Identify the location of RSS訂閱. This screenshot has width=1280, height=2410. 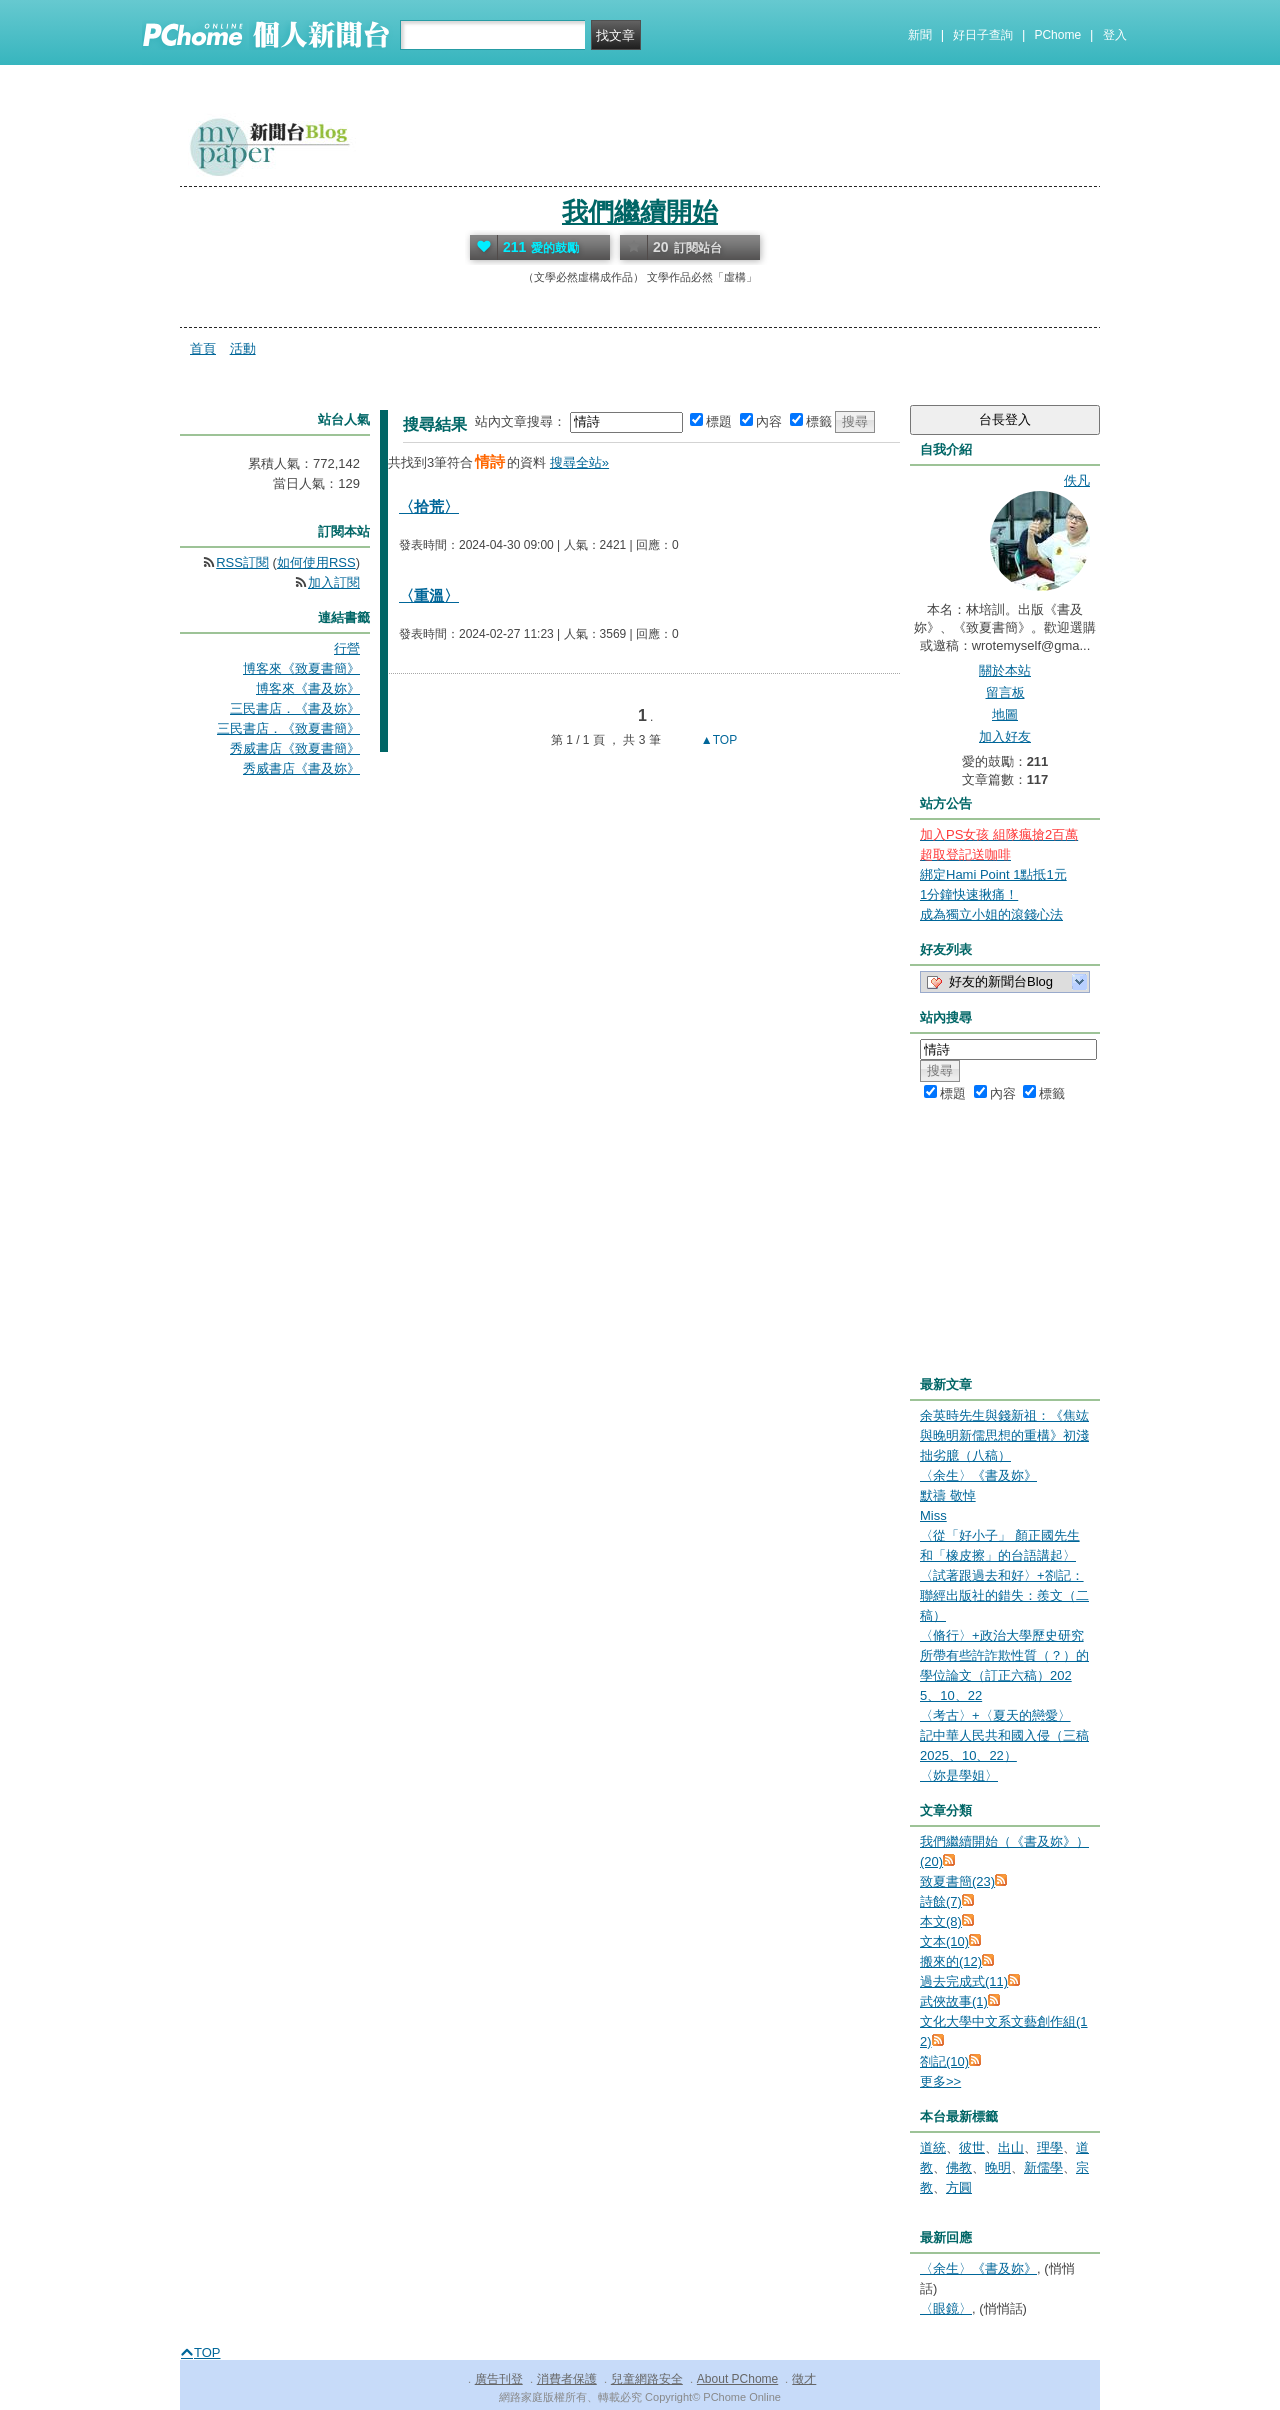
(242, 562).